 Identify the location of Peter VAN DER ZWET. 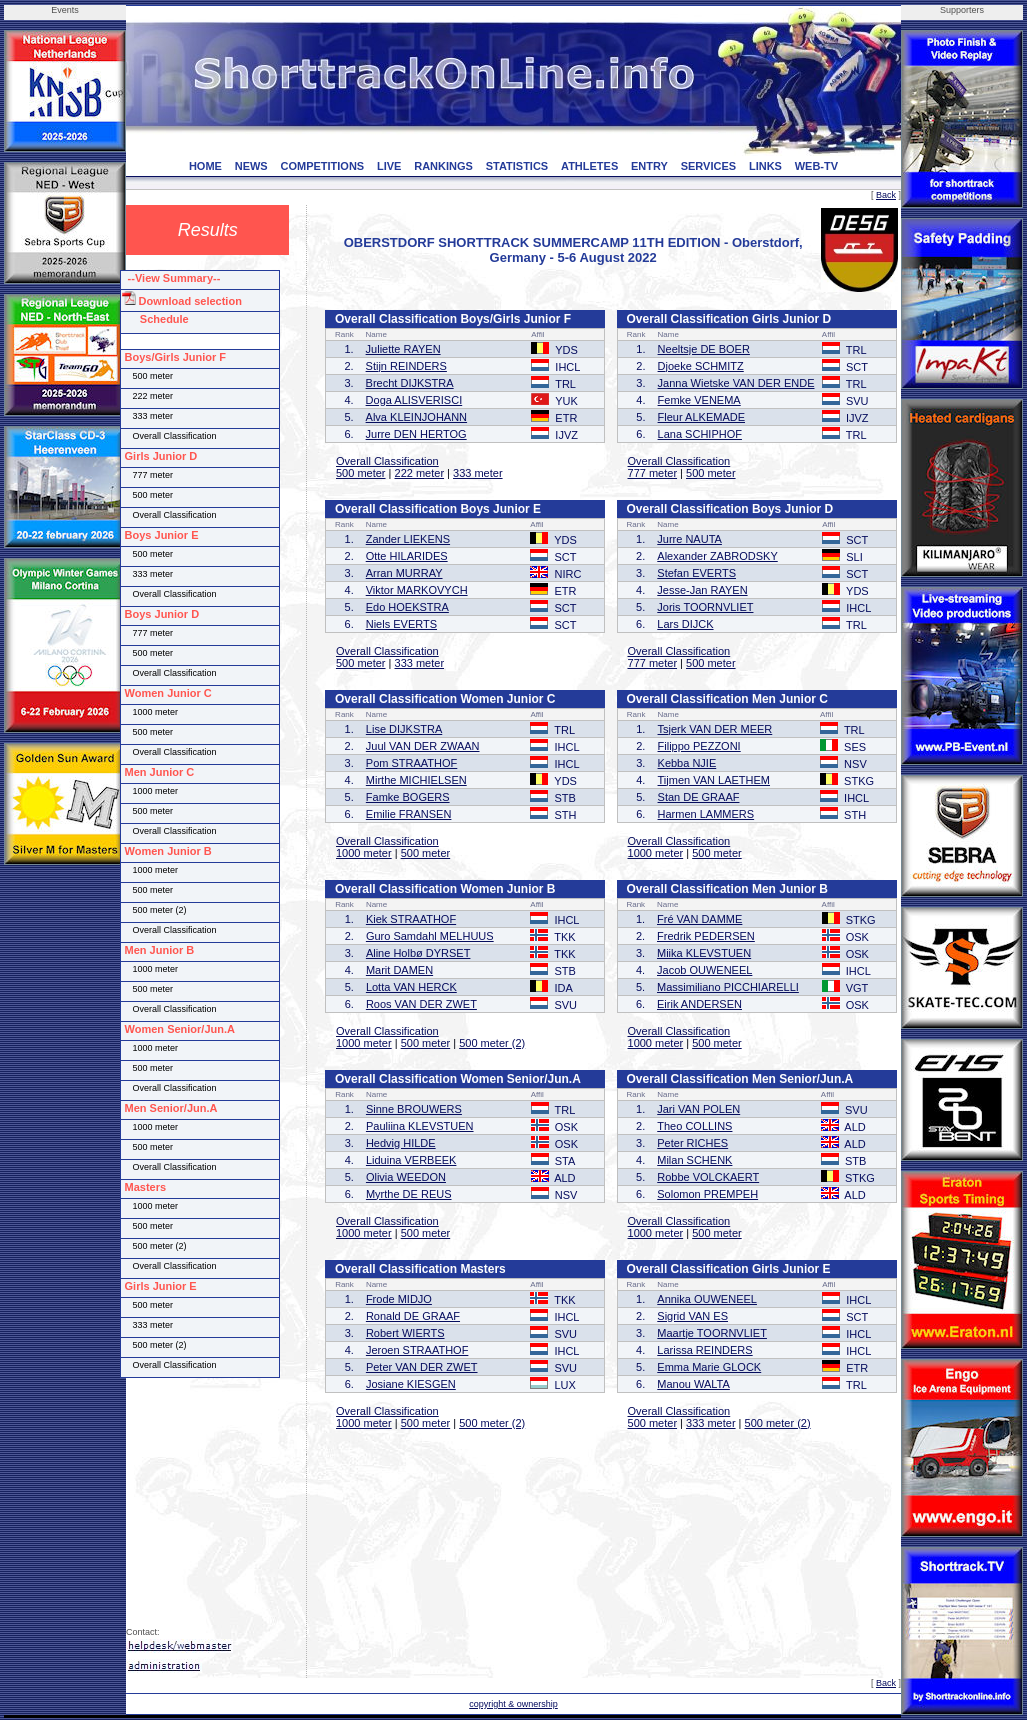
(422, 1367).